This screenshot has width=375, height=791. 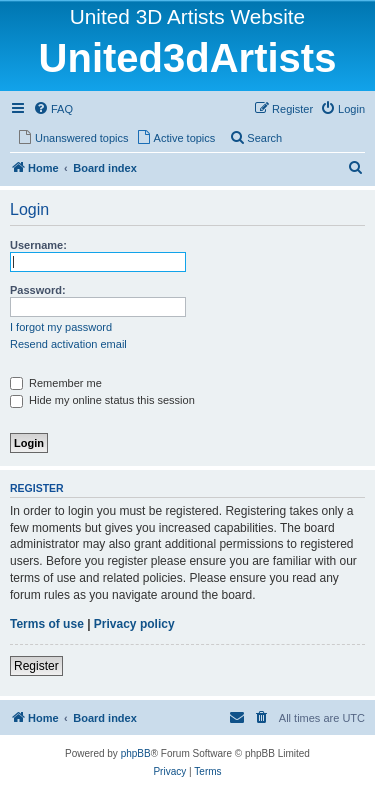 I want to click on Hide my online status this session, so click(x=102, y=400).